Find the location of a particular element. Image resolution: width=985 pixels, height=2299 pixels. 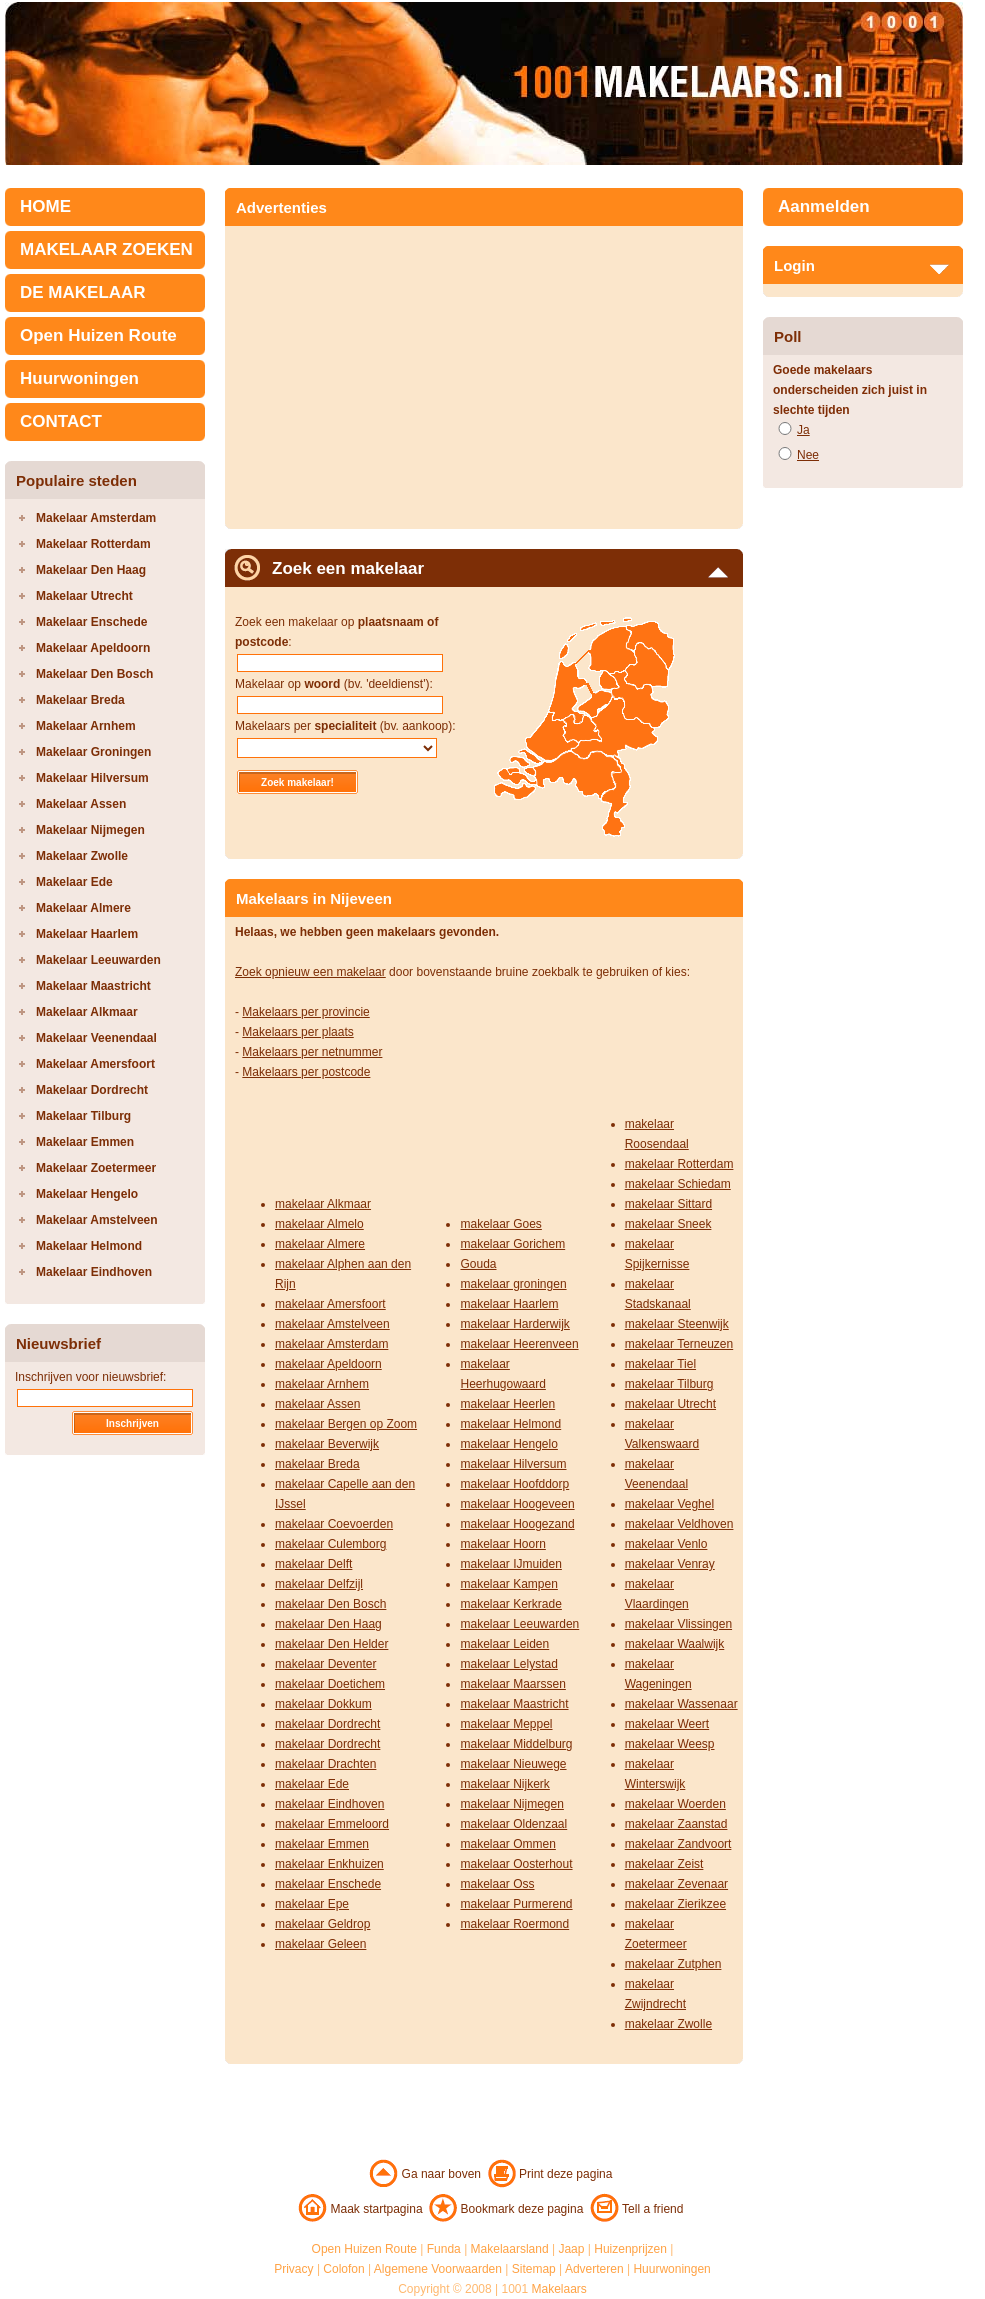

makelaar Hoofddorp is located at coordinates (514, 1484).